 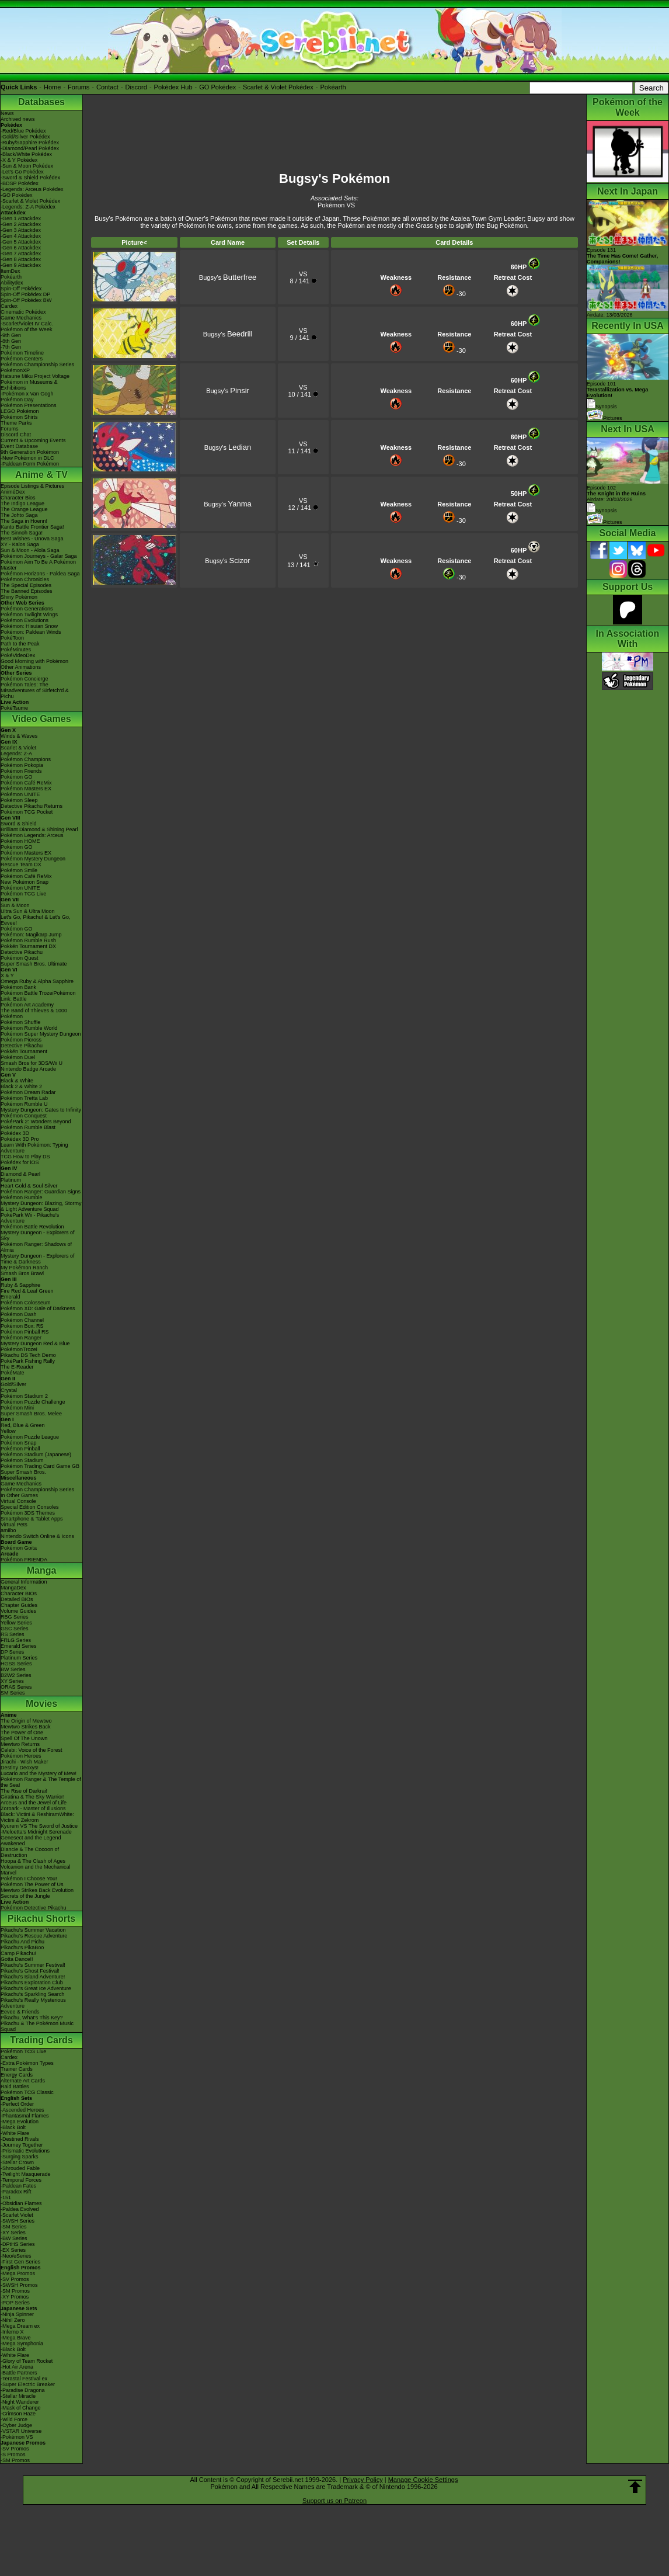 What do you see at coordinates (21, 771) in the screenshot?
I see `Pokémon Friends` at bounding box center [21, 771].